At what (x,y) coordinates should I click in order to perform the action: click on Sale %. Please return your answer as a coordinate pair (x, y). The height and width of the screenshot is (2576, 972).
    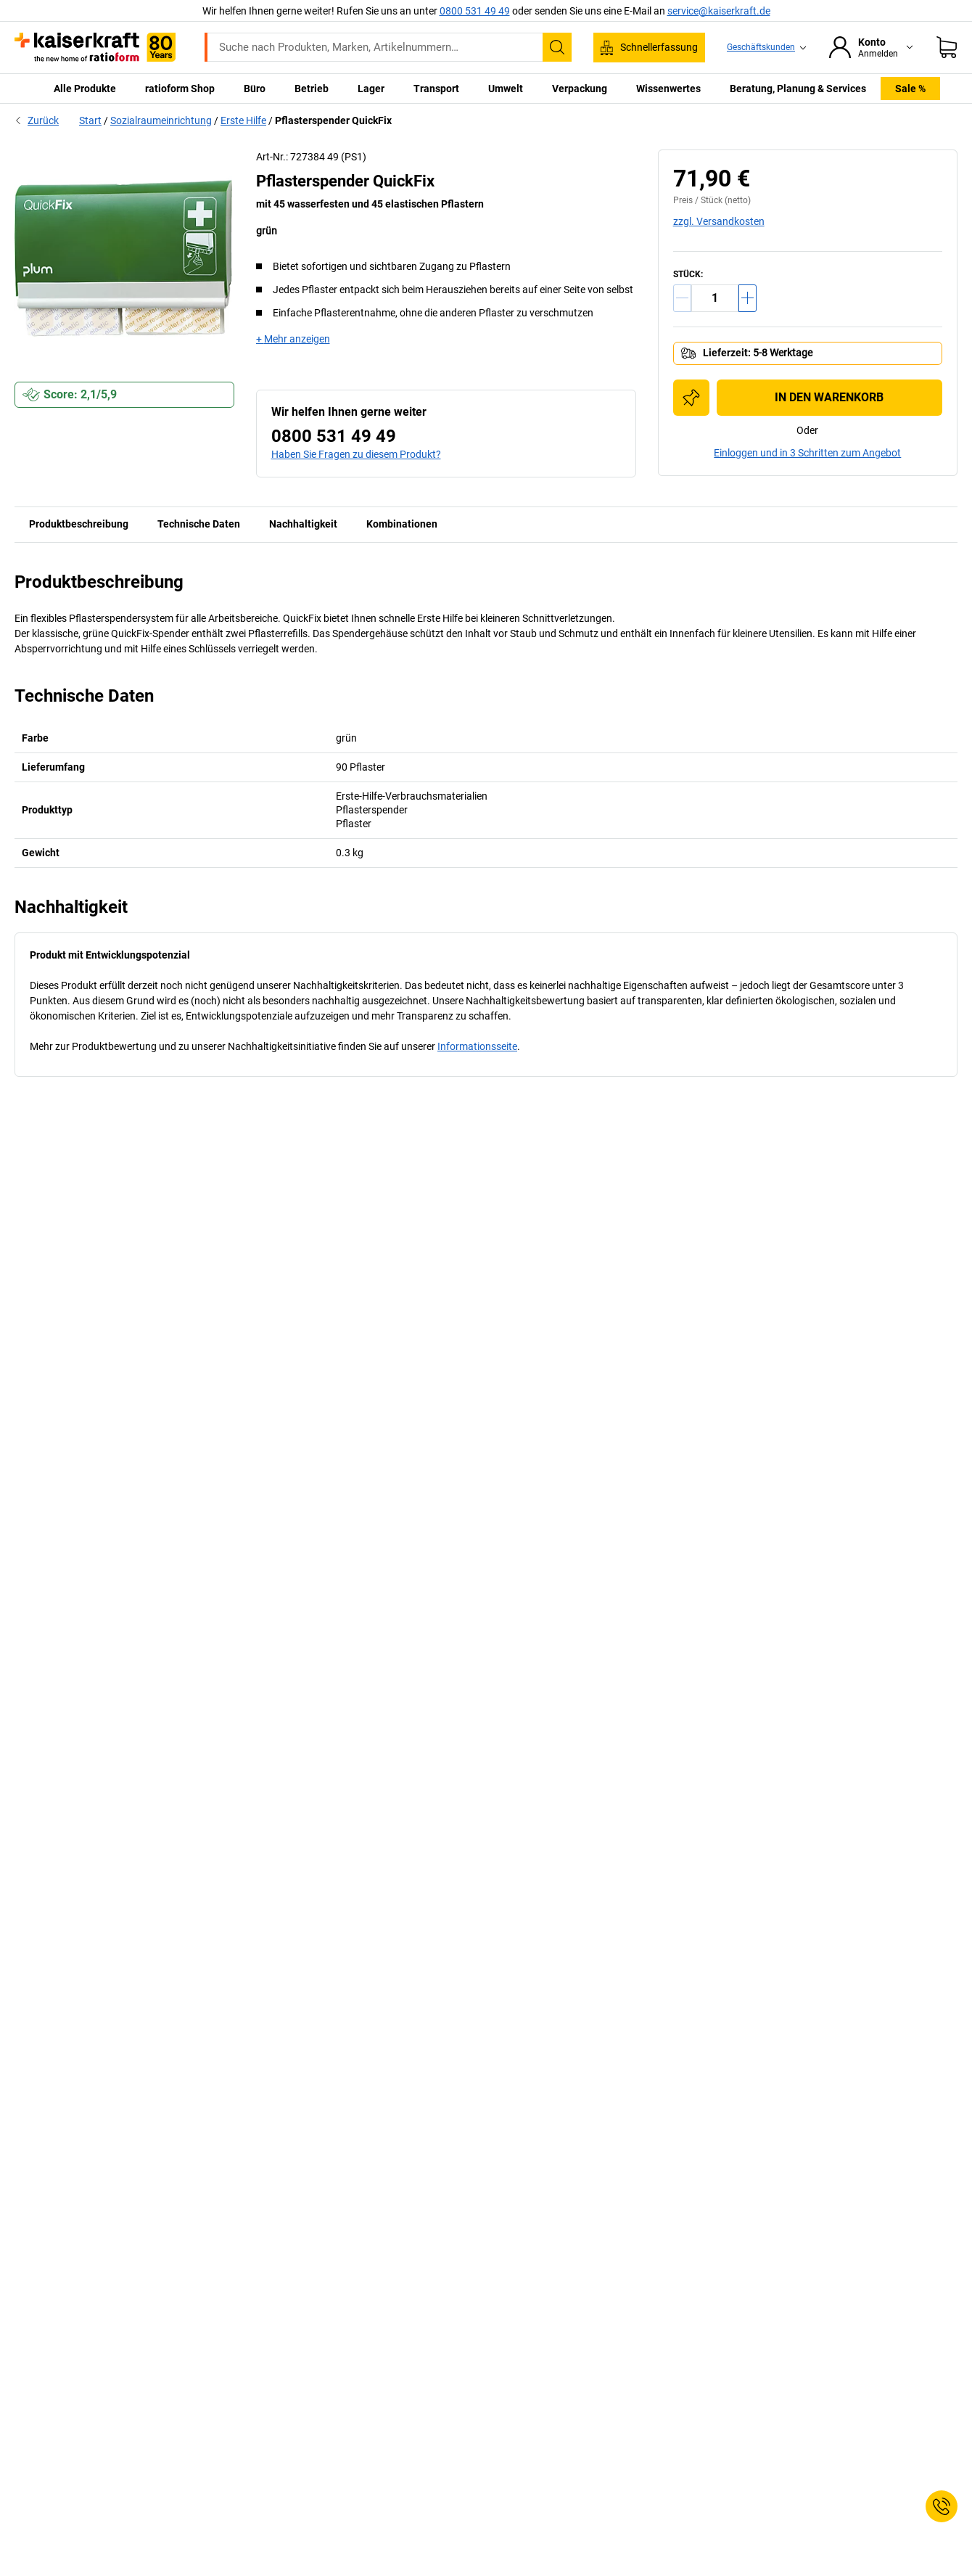
    Looking at the image, I should click on (910, 88).